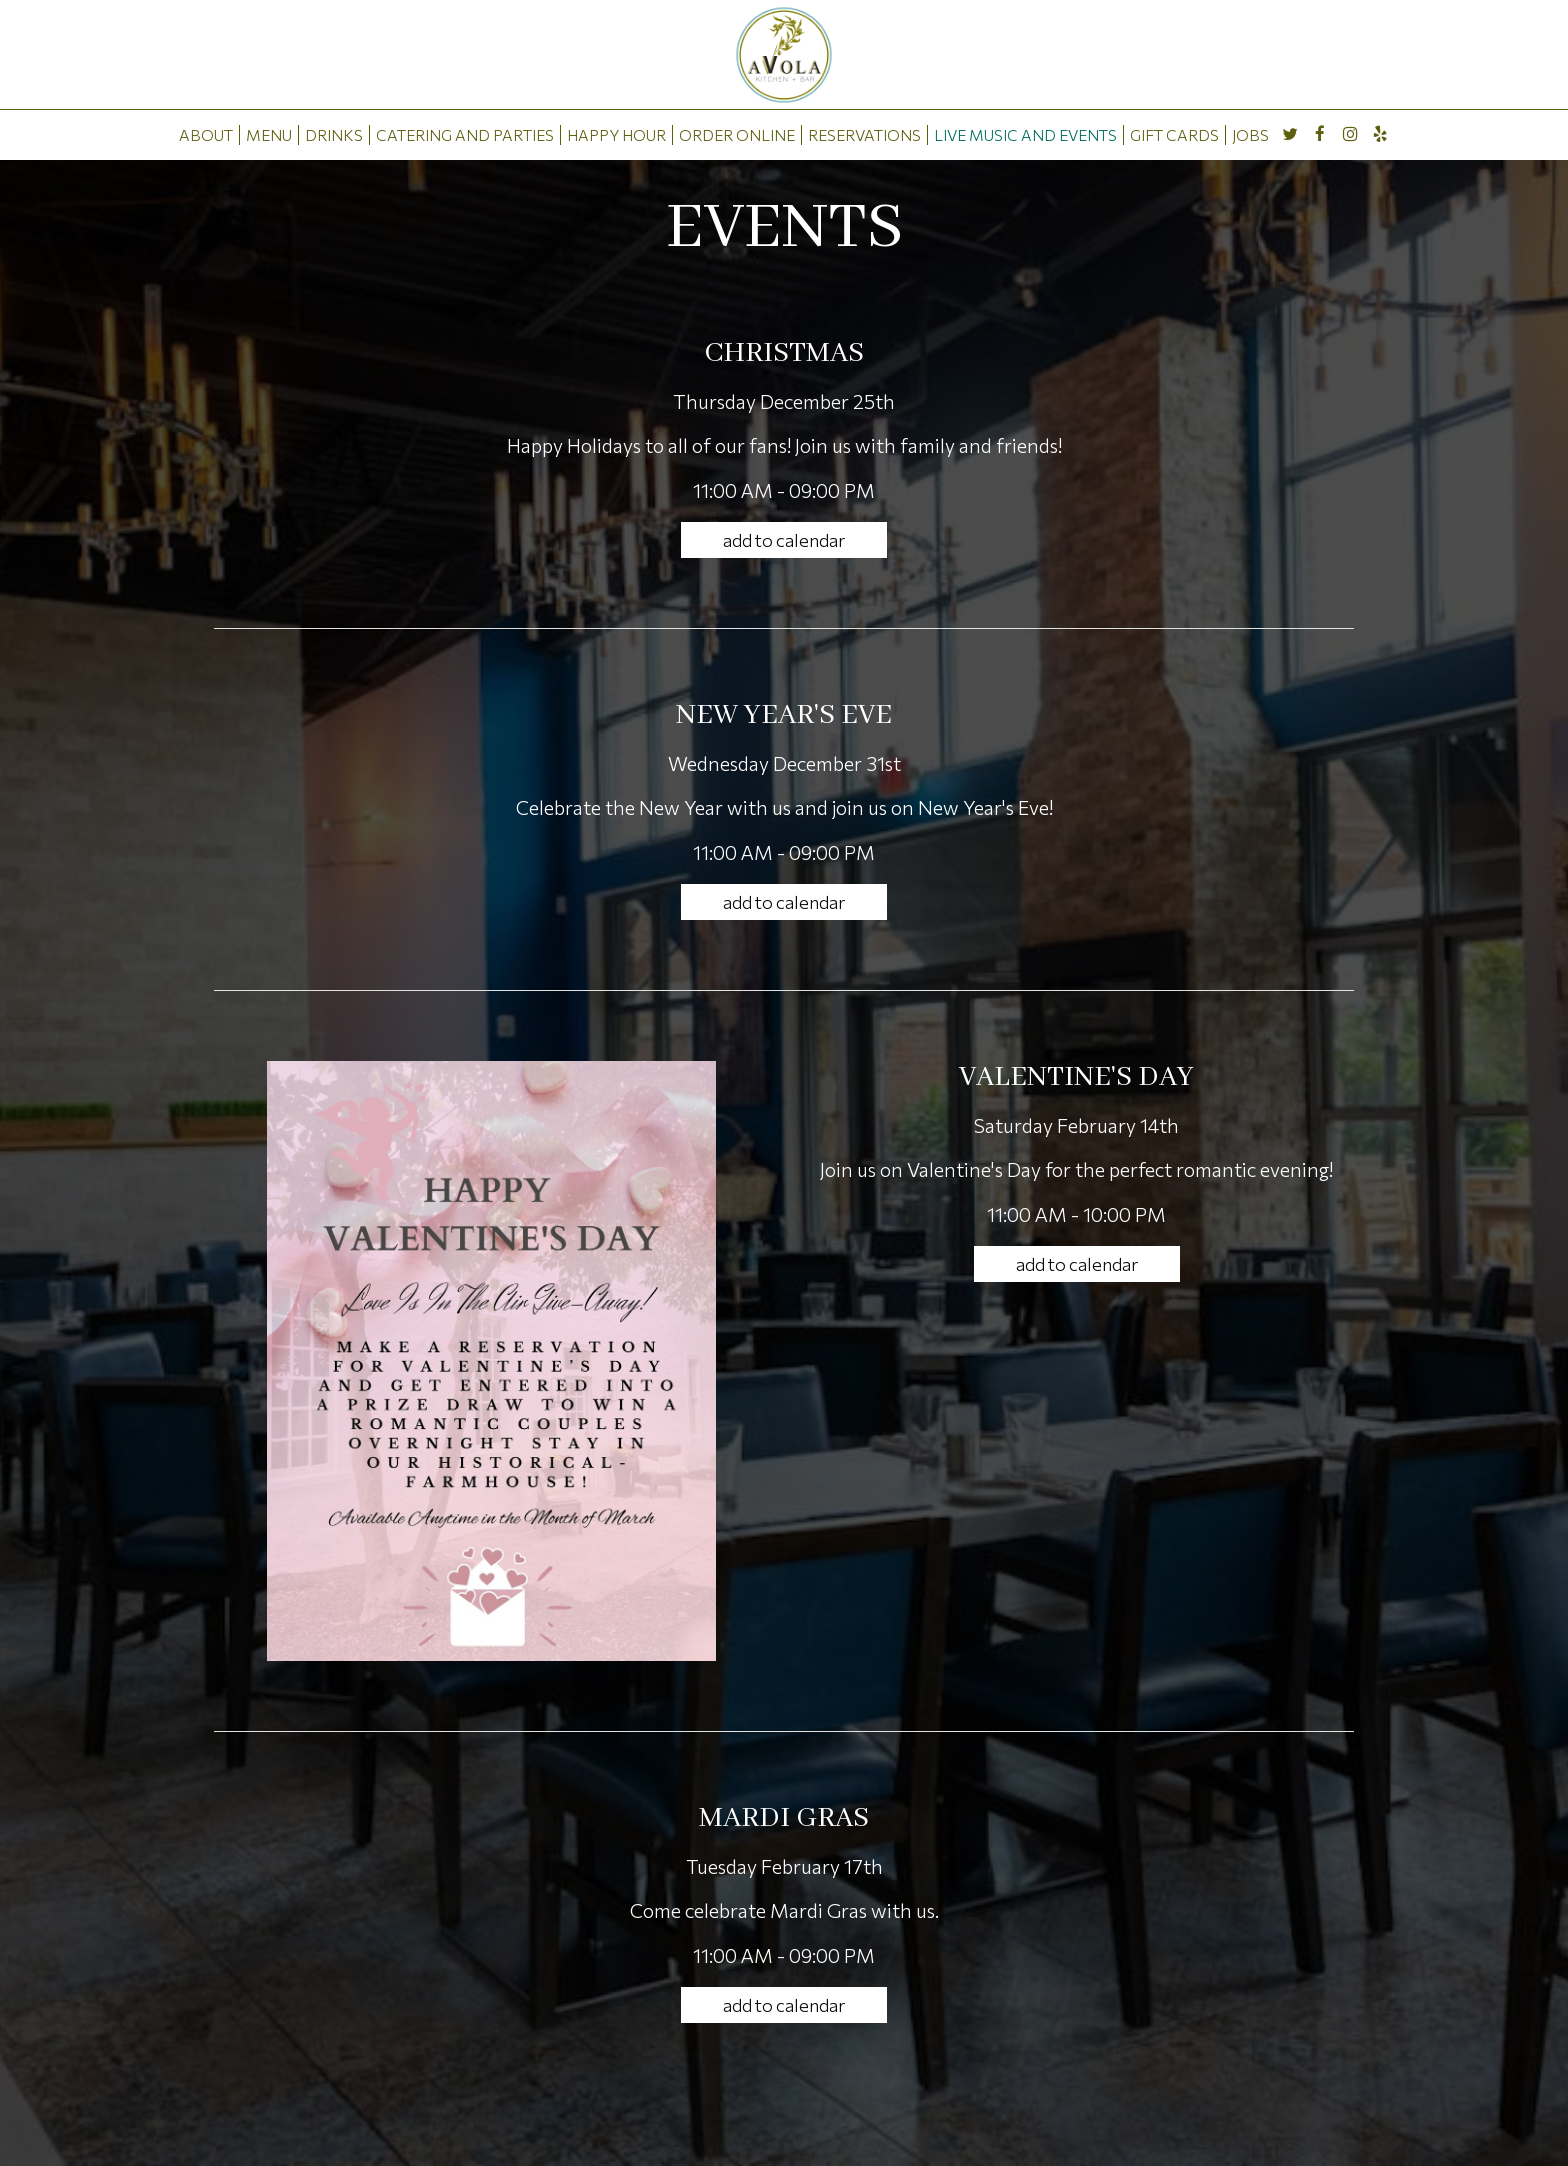 This screenshot has height=2166, width=1568. What do you see at coordinates (269, 134) in the screenshot?
I see `MENU` at bounding box center [269, 134].